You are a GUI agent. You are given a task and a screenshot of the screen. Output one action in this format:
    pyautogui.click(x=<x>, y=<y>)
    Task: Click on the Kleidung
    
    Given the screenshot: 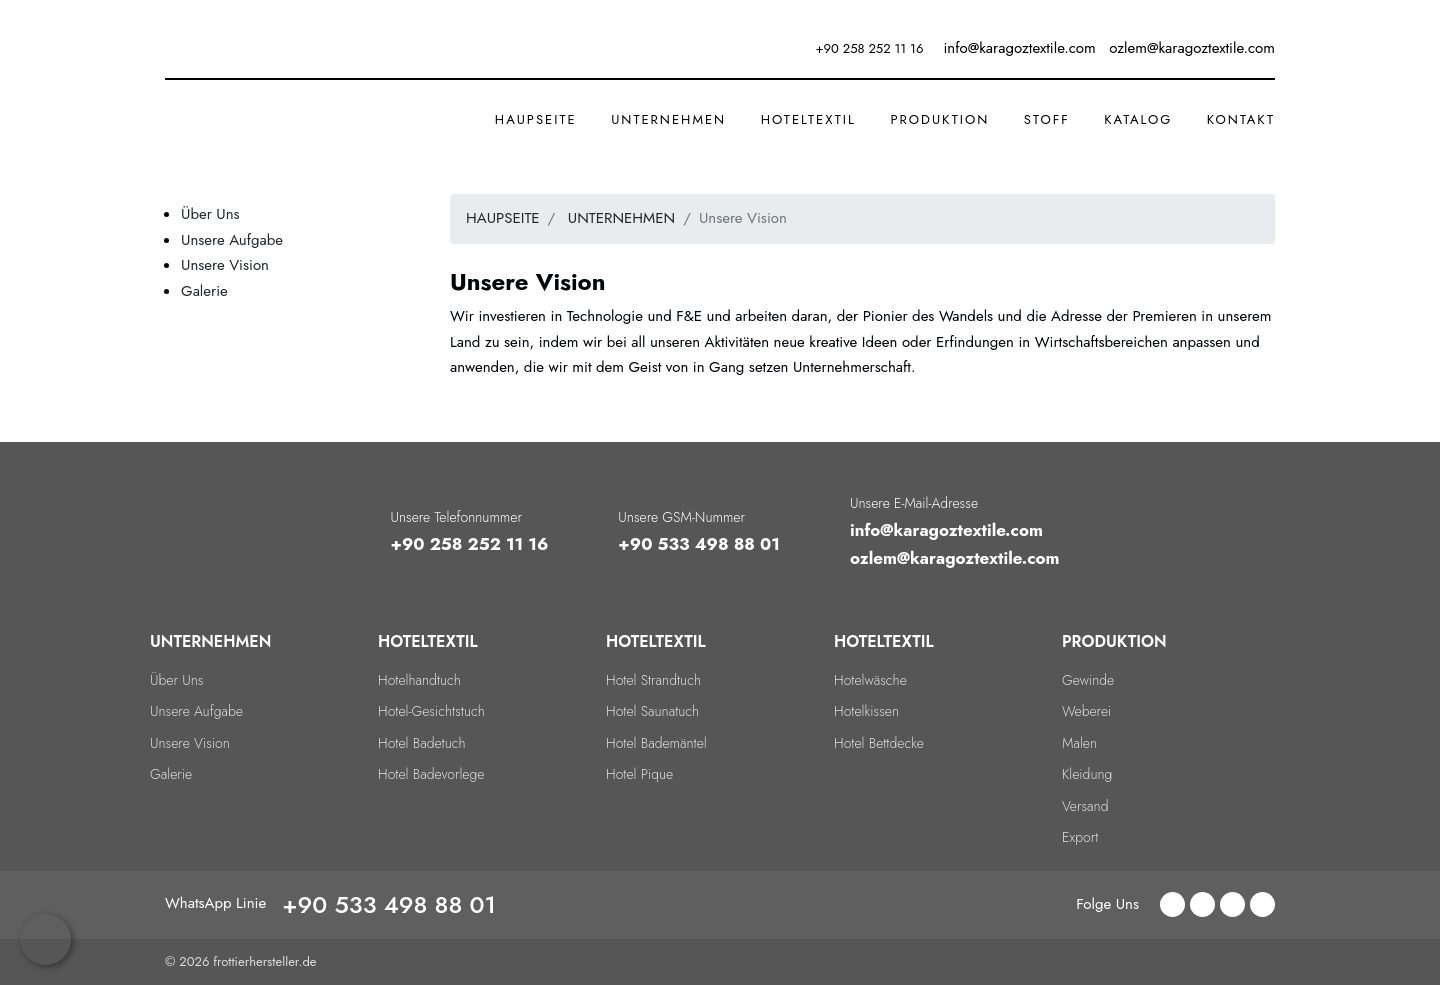 What is the action you would take?
    pyautogui.click(x=1087, y=774)
    